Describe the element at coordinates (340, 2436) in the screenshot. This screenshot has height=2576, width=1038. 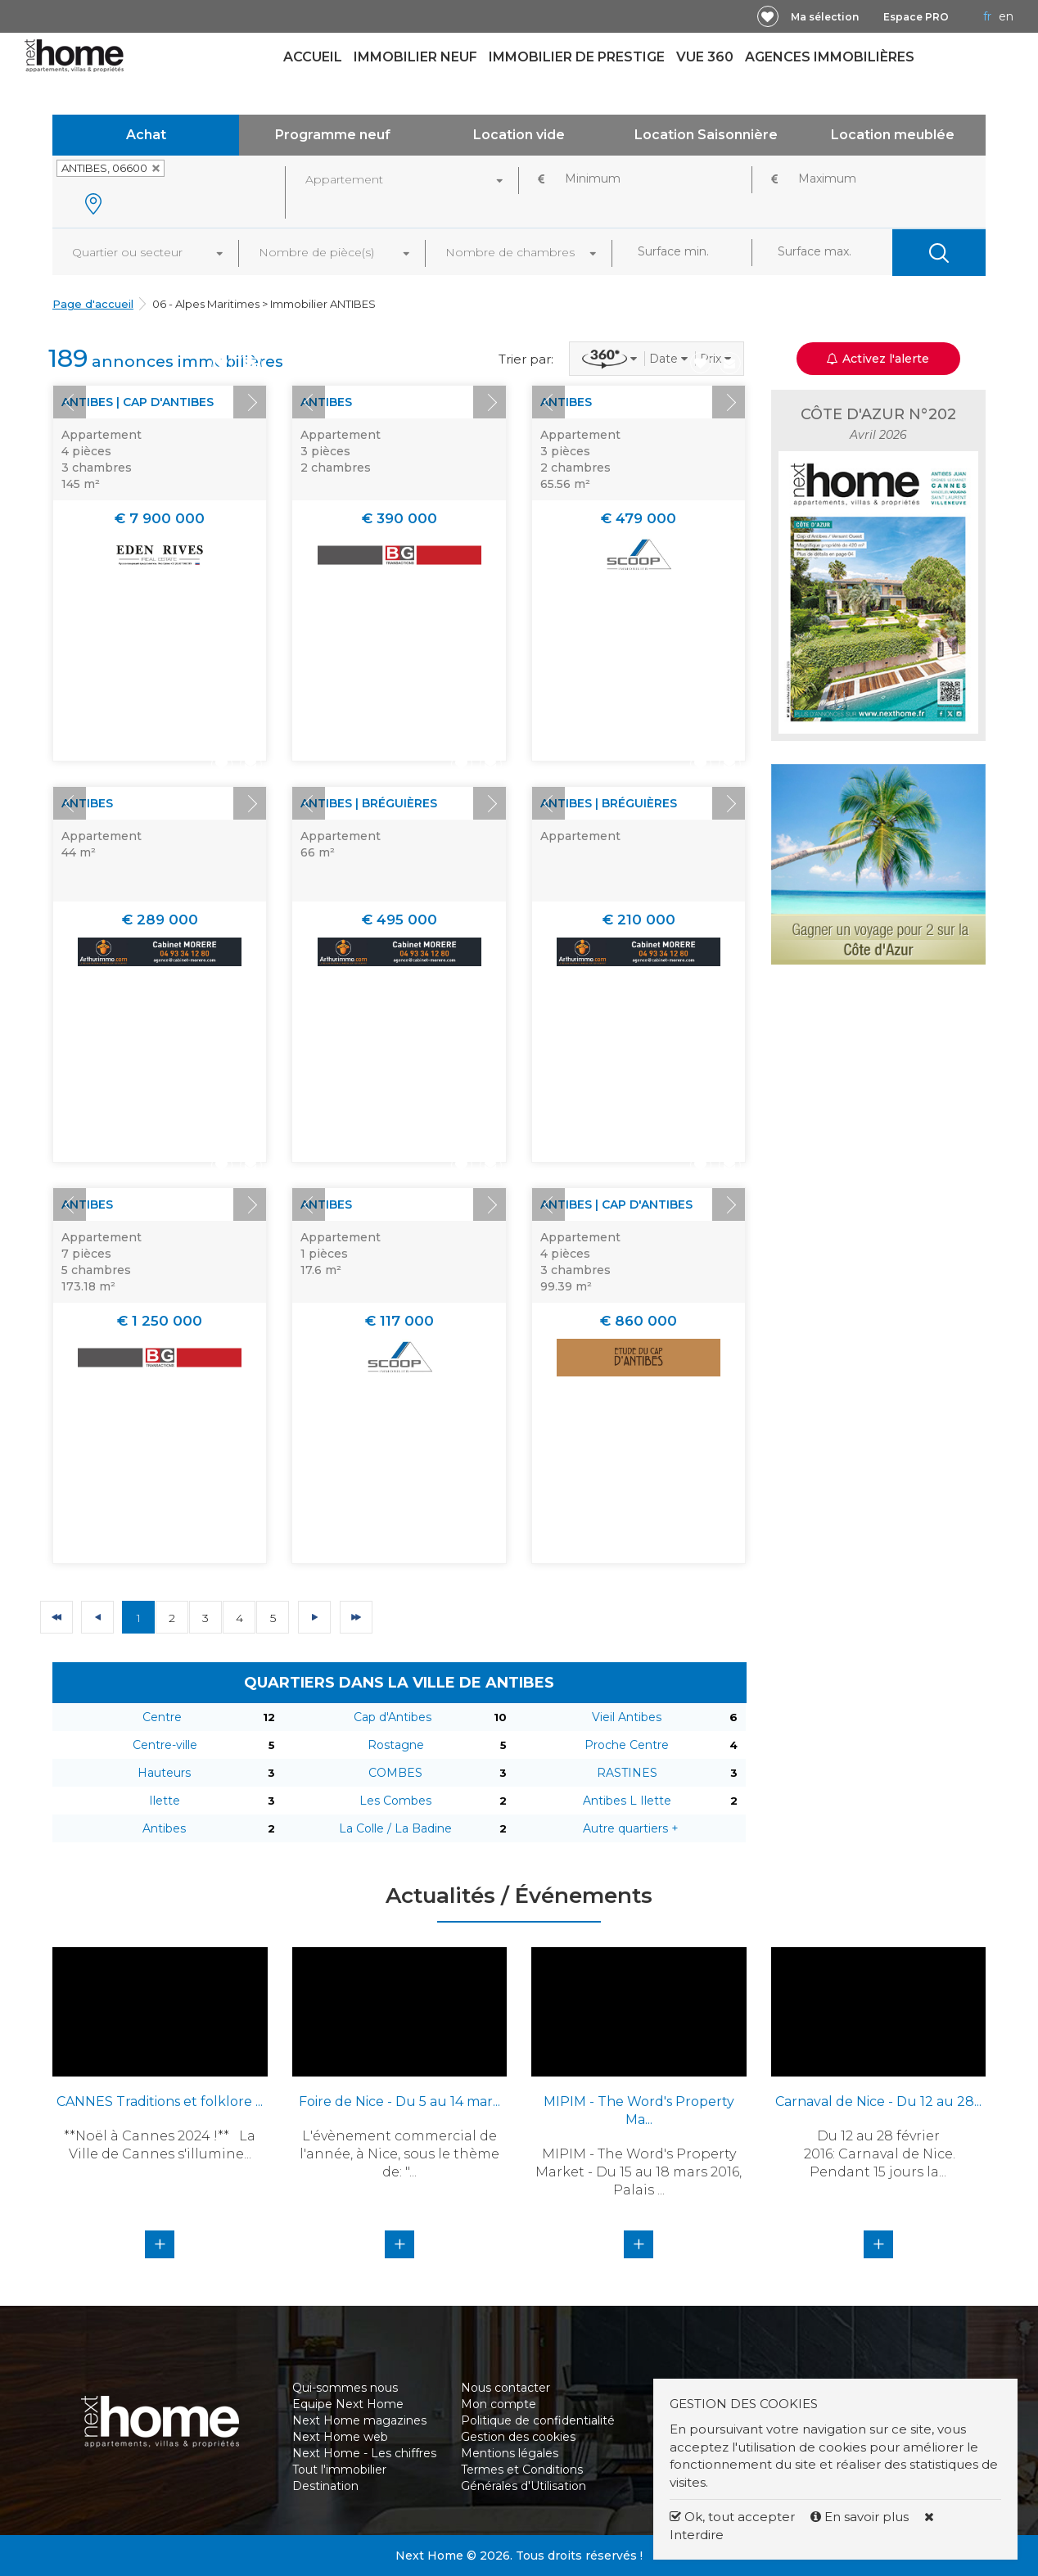
I see `Next Home web` at that location.